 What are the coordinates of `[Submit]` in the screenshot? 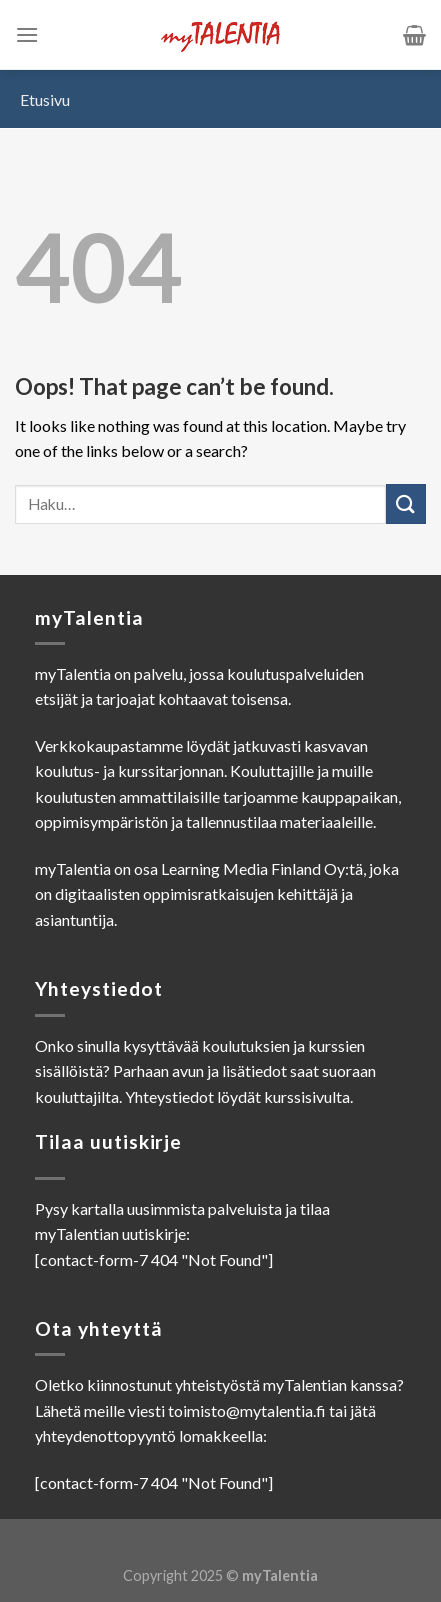 It's located at (406, 503).